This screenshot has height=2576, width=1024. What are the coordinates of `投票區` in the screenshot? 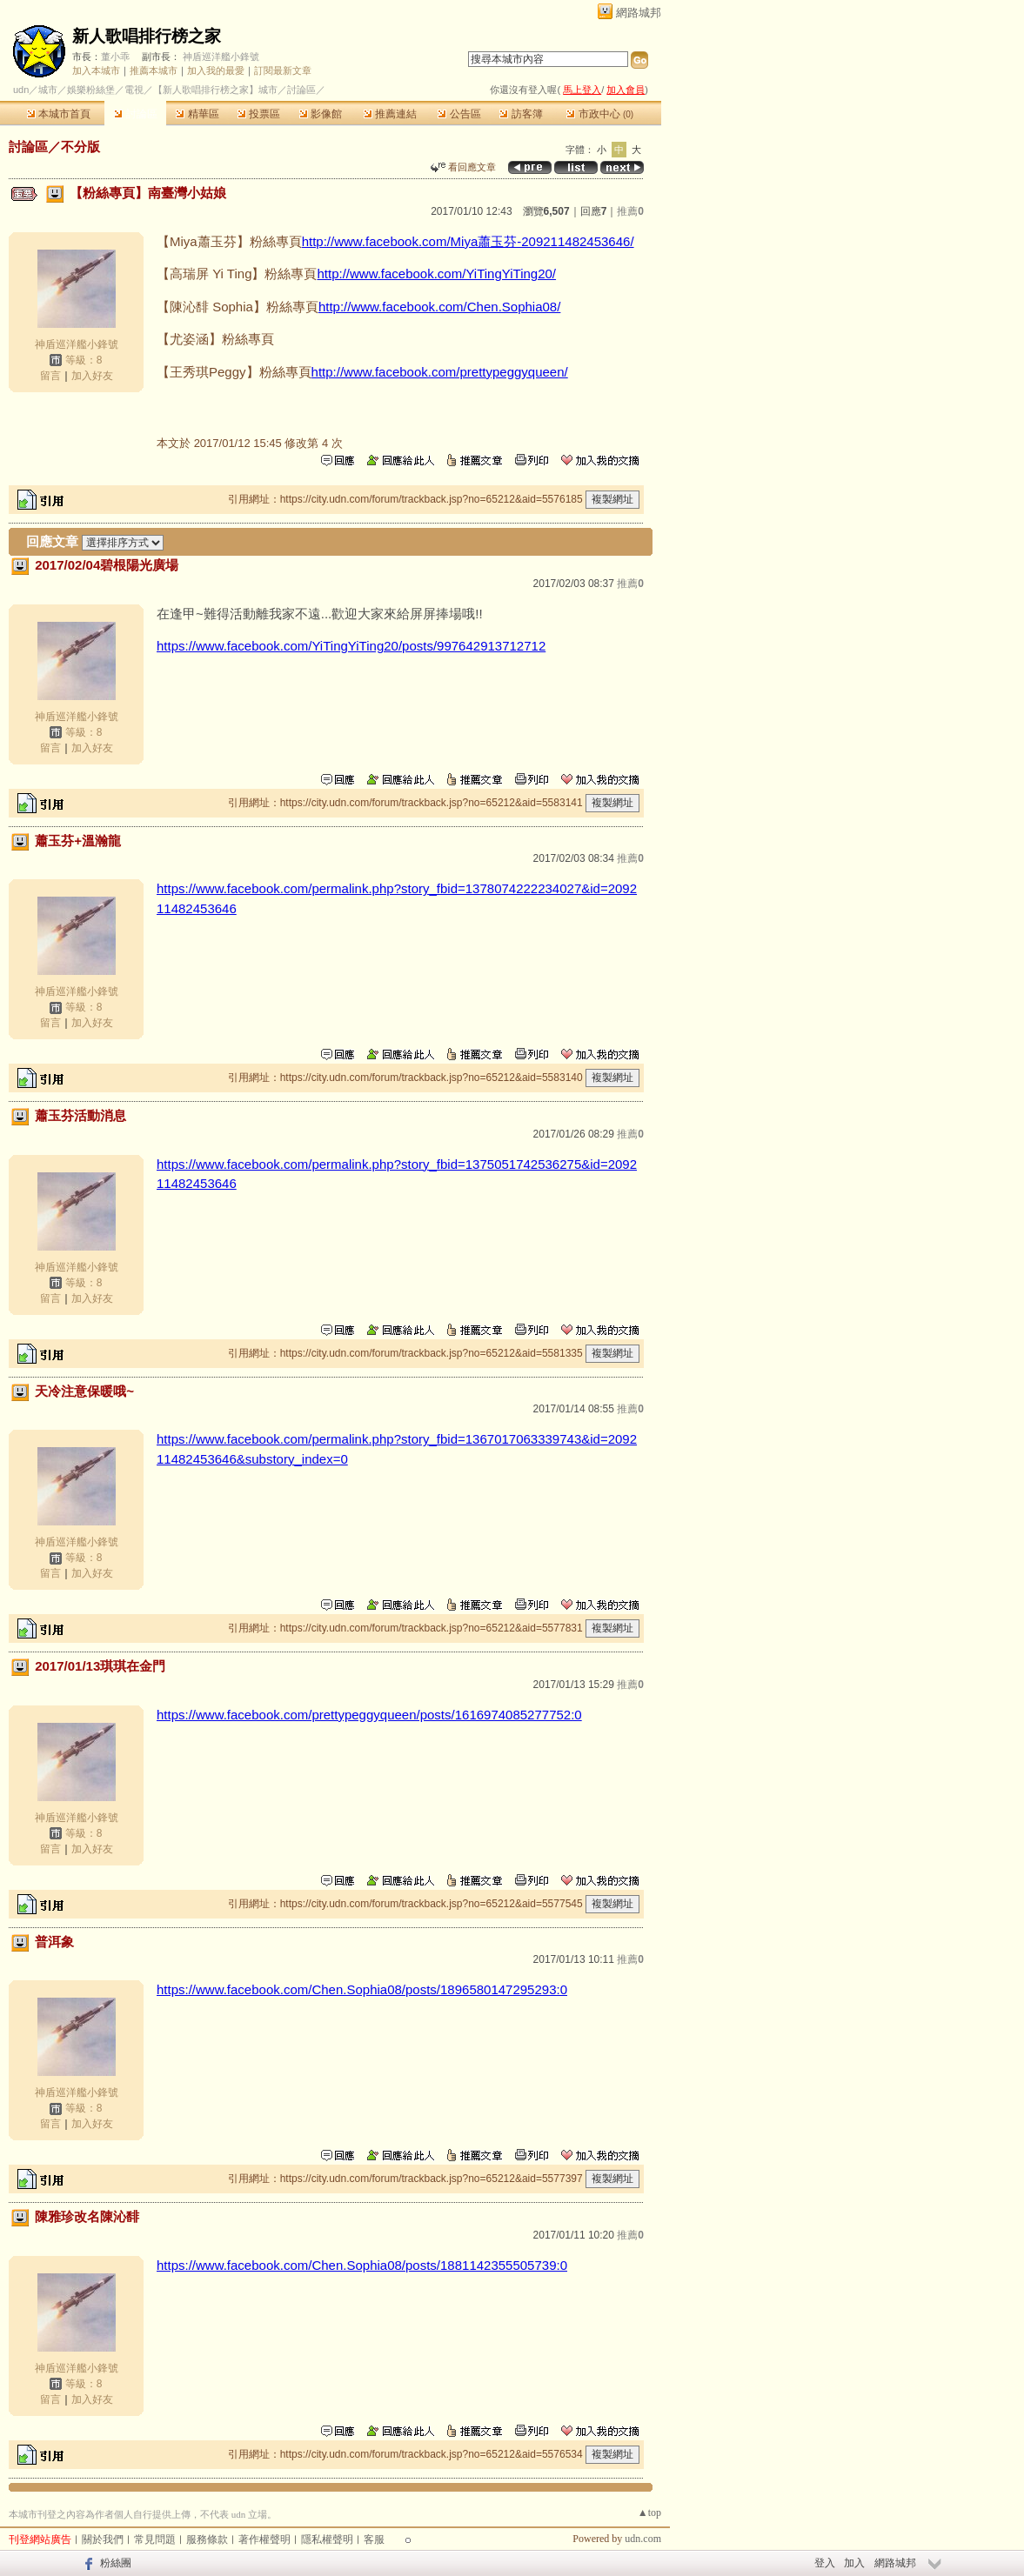 It's located at (259, 114).